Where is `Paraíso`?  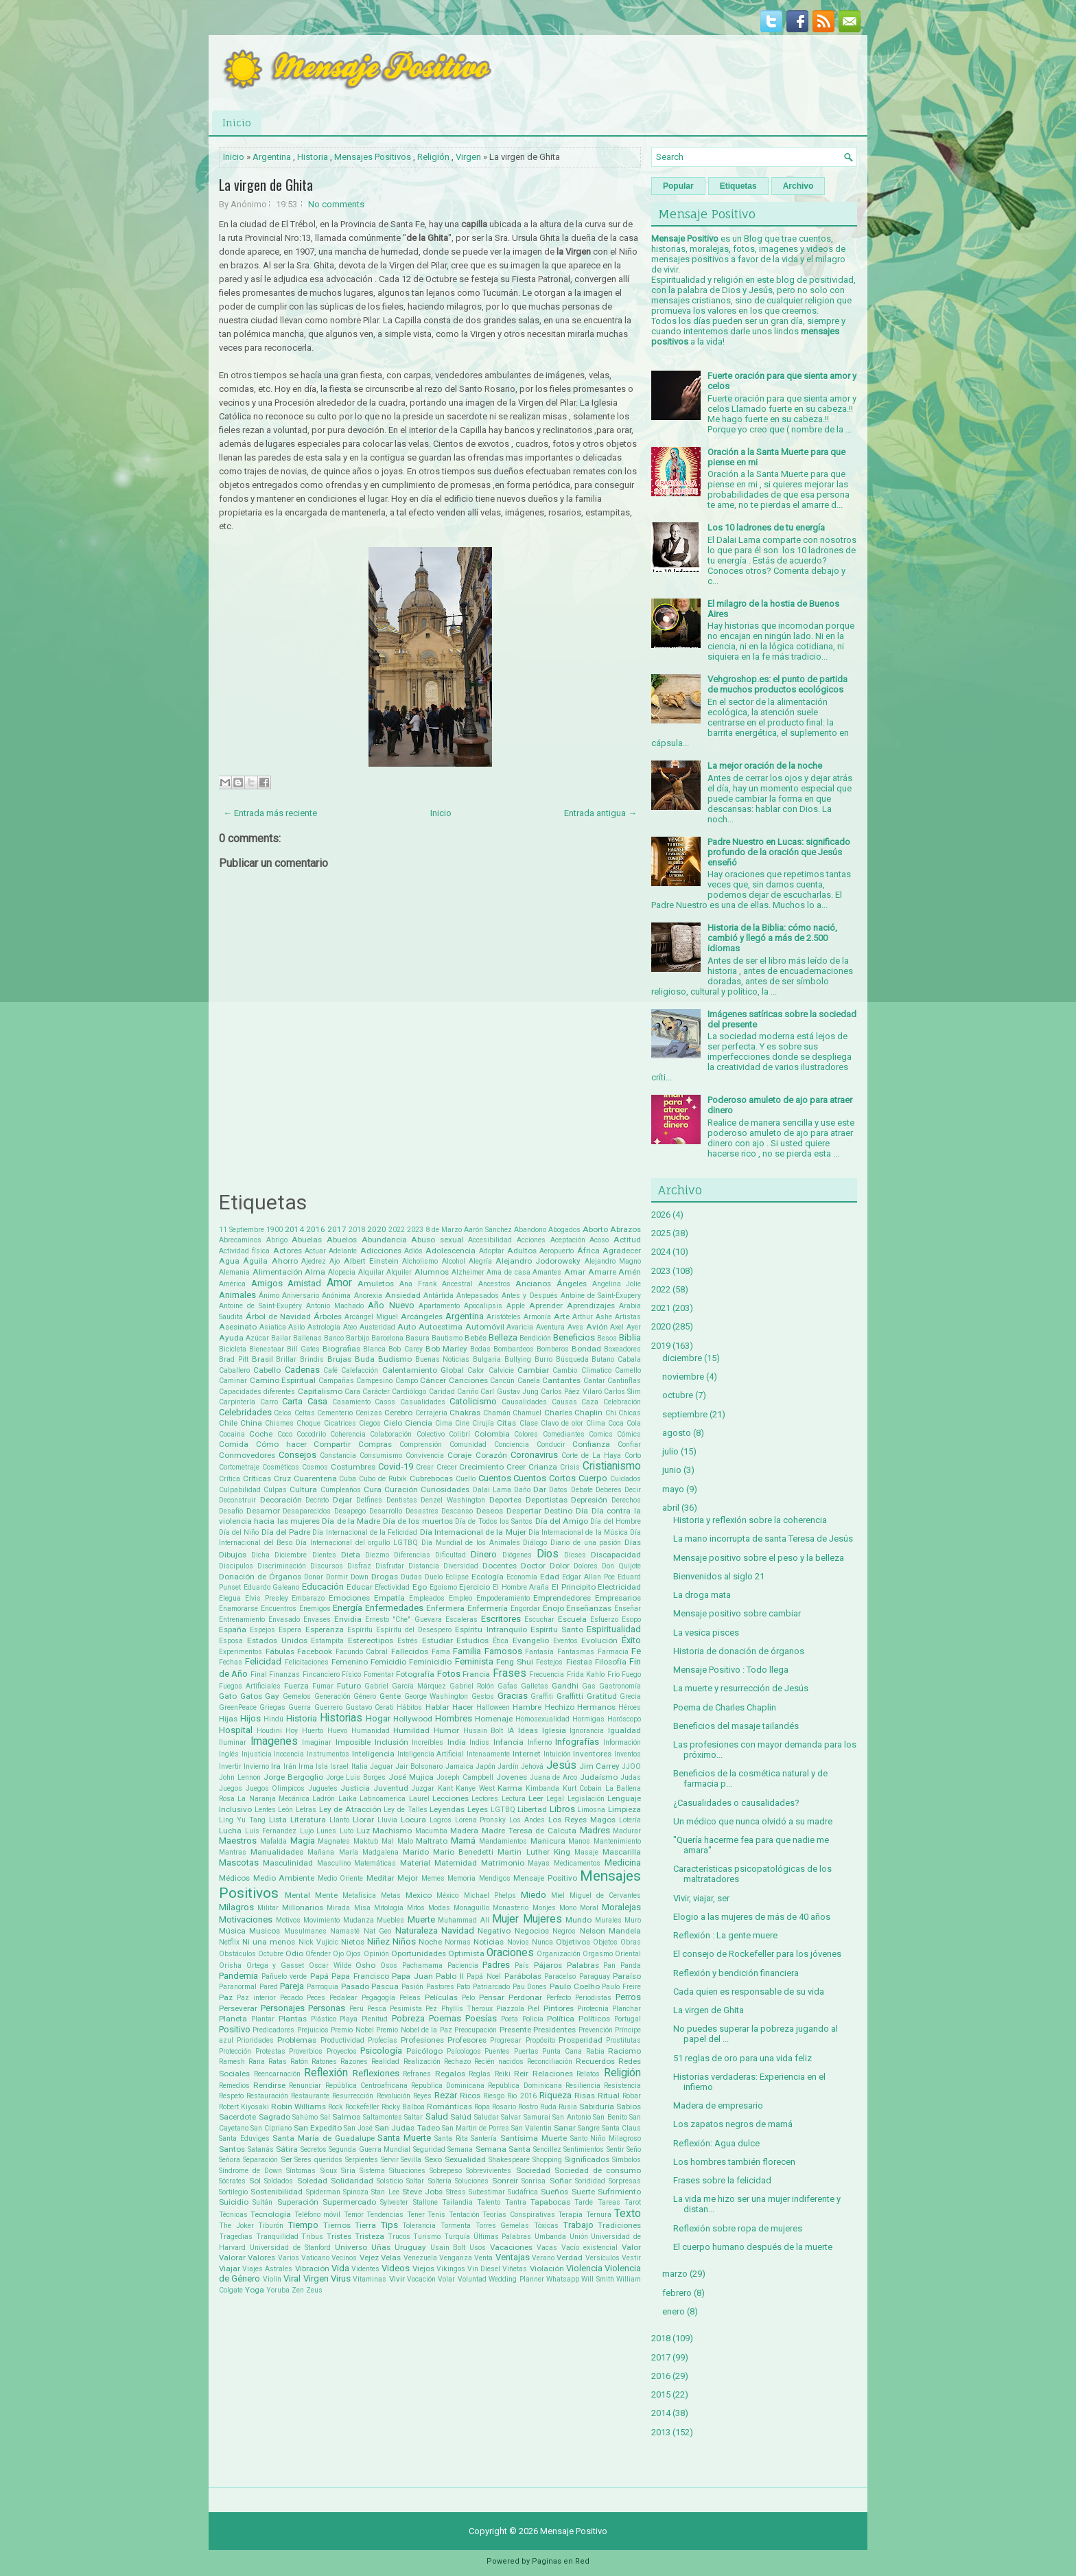
Paraíso is located at coordinates (627, 1976).